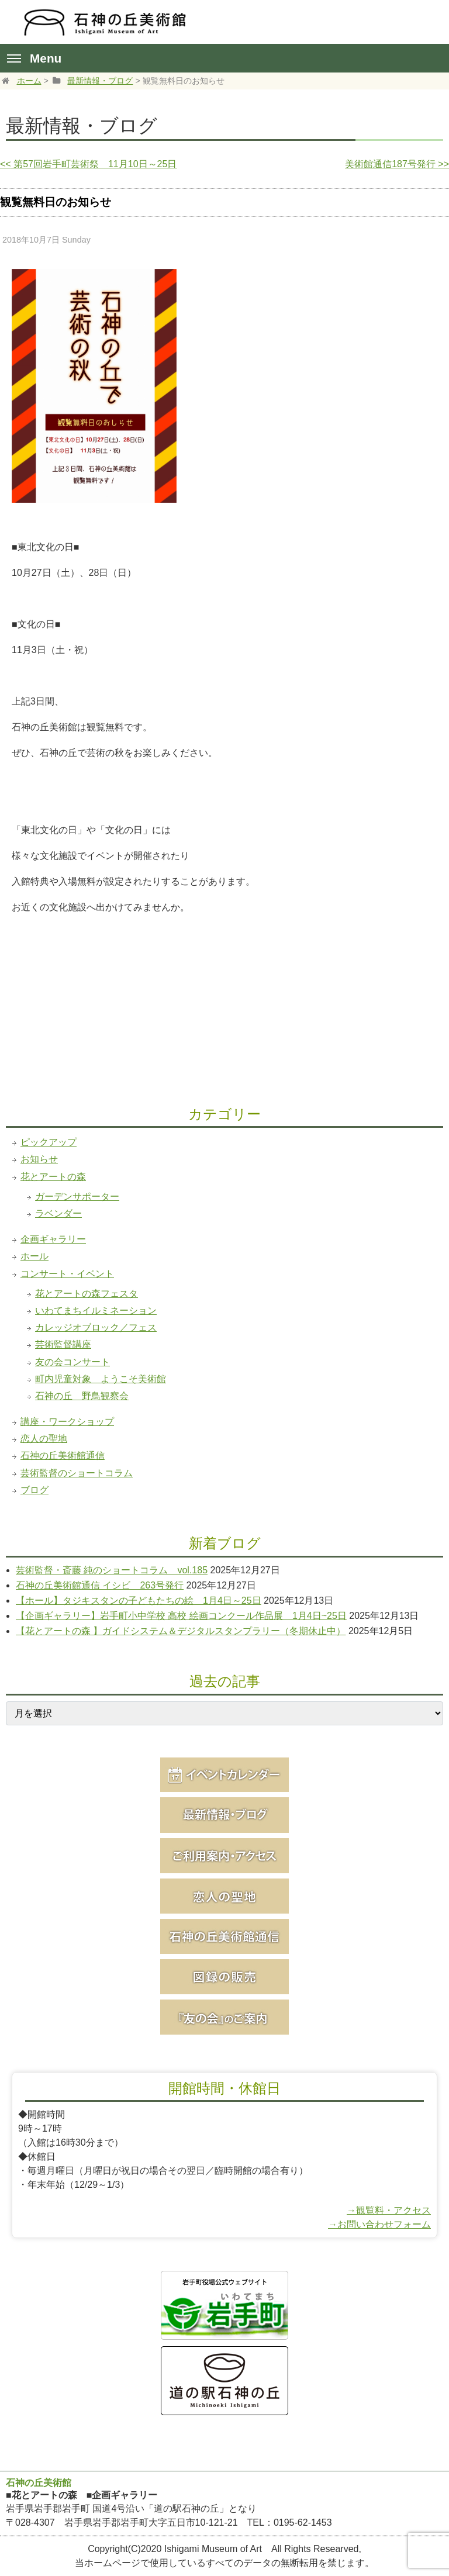 This screenshot has height=2576, width=449. Describe the element at coordinates (63, 1344) in the screenshot. I see `芸術監督講座` at that location.